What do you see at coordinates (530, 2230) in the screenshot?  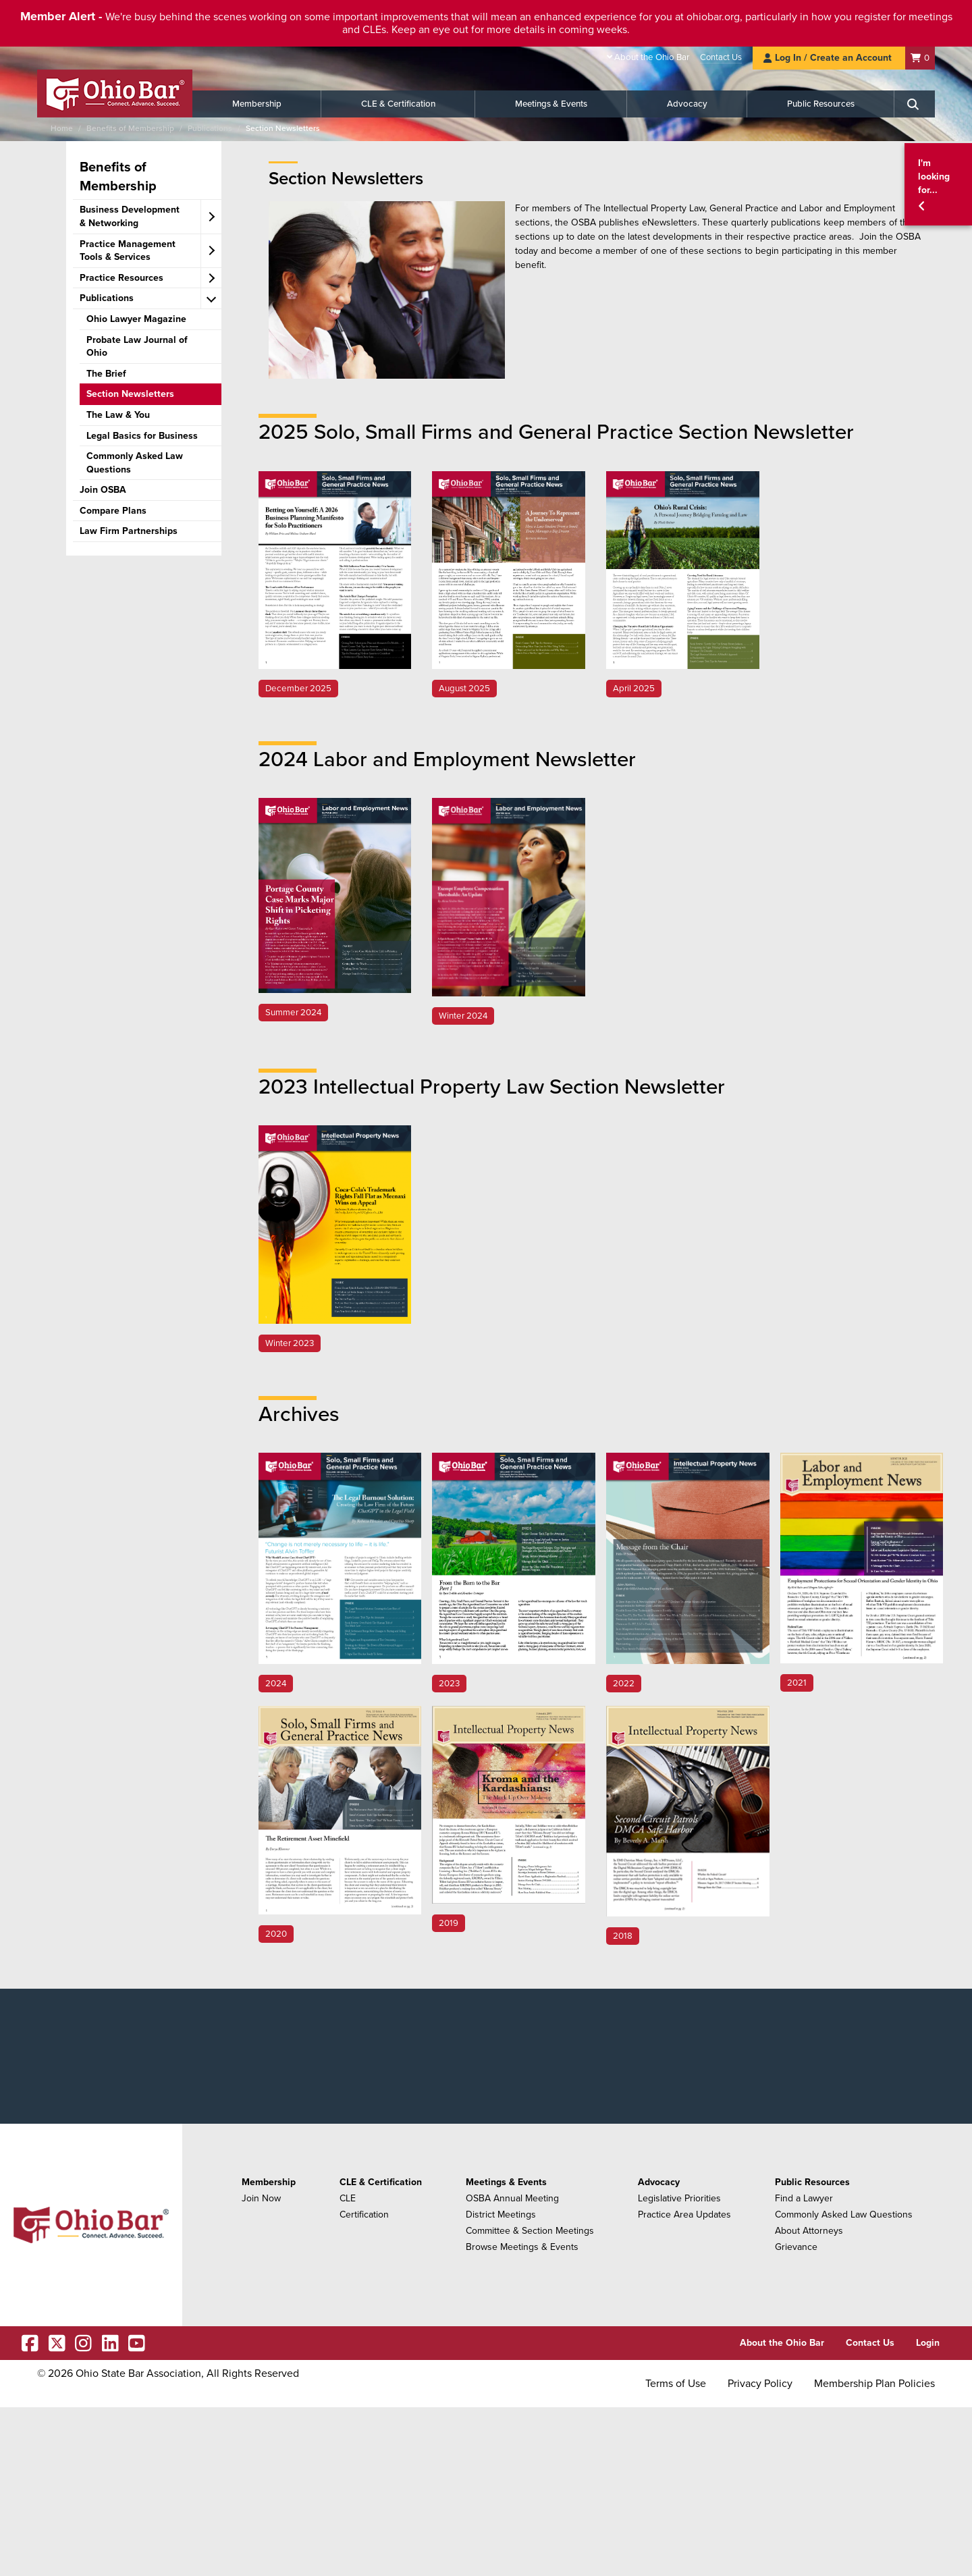 I see `Committee & Section Meetings` at bounding box center [530, 2230].